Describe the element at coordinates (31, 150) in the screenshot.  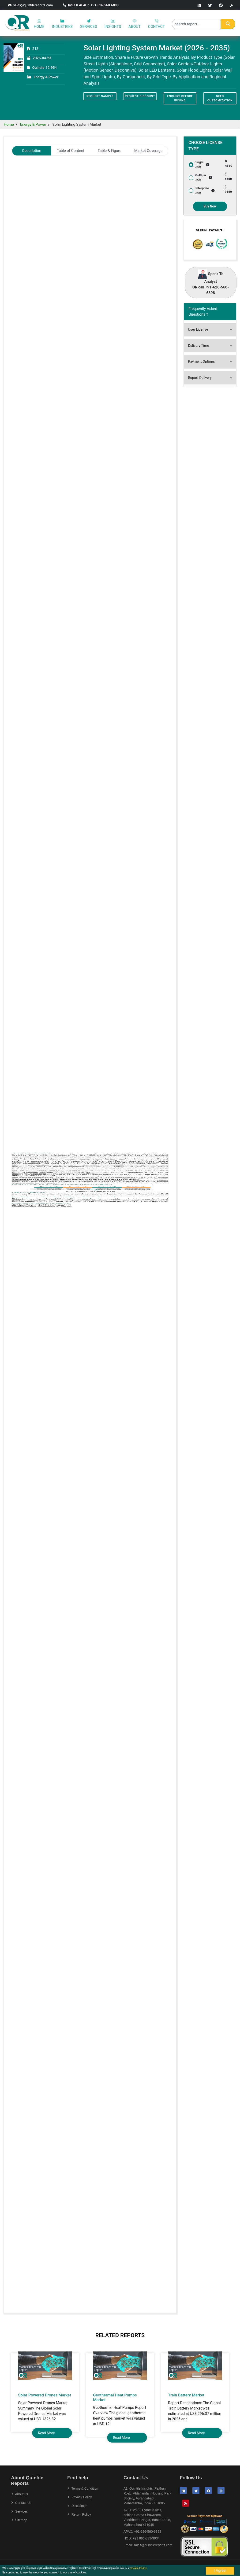
I see `Description` at that location.